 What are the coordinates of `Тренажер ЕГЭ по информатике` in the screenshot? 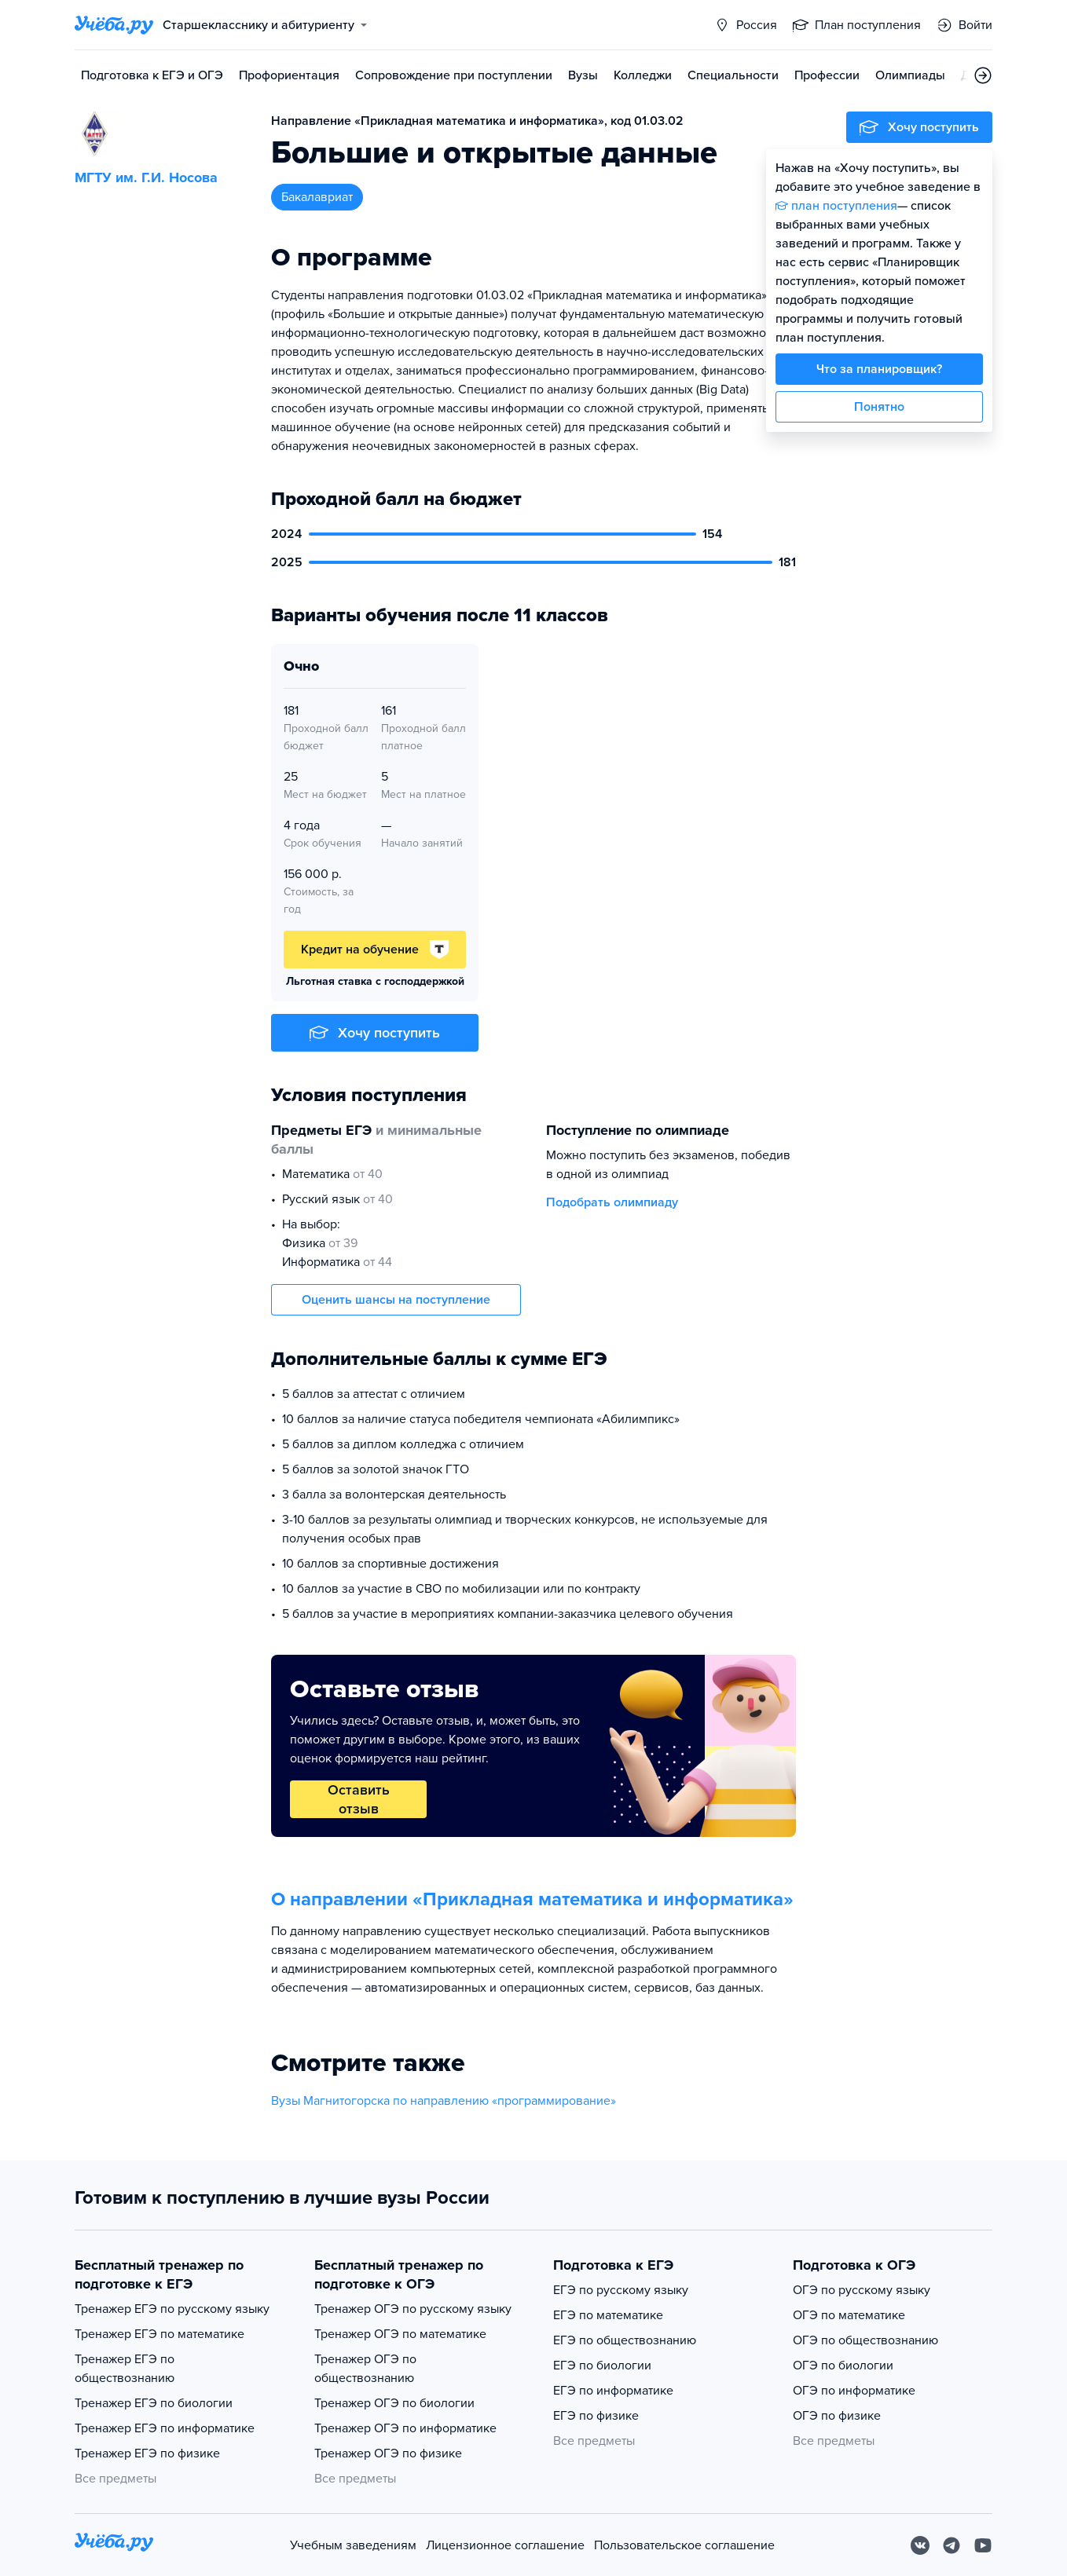 It's located at (165, 2428).